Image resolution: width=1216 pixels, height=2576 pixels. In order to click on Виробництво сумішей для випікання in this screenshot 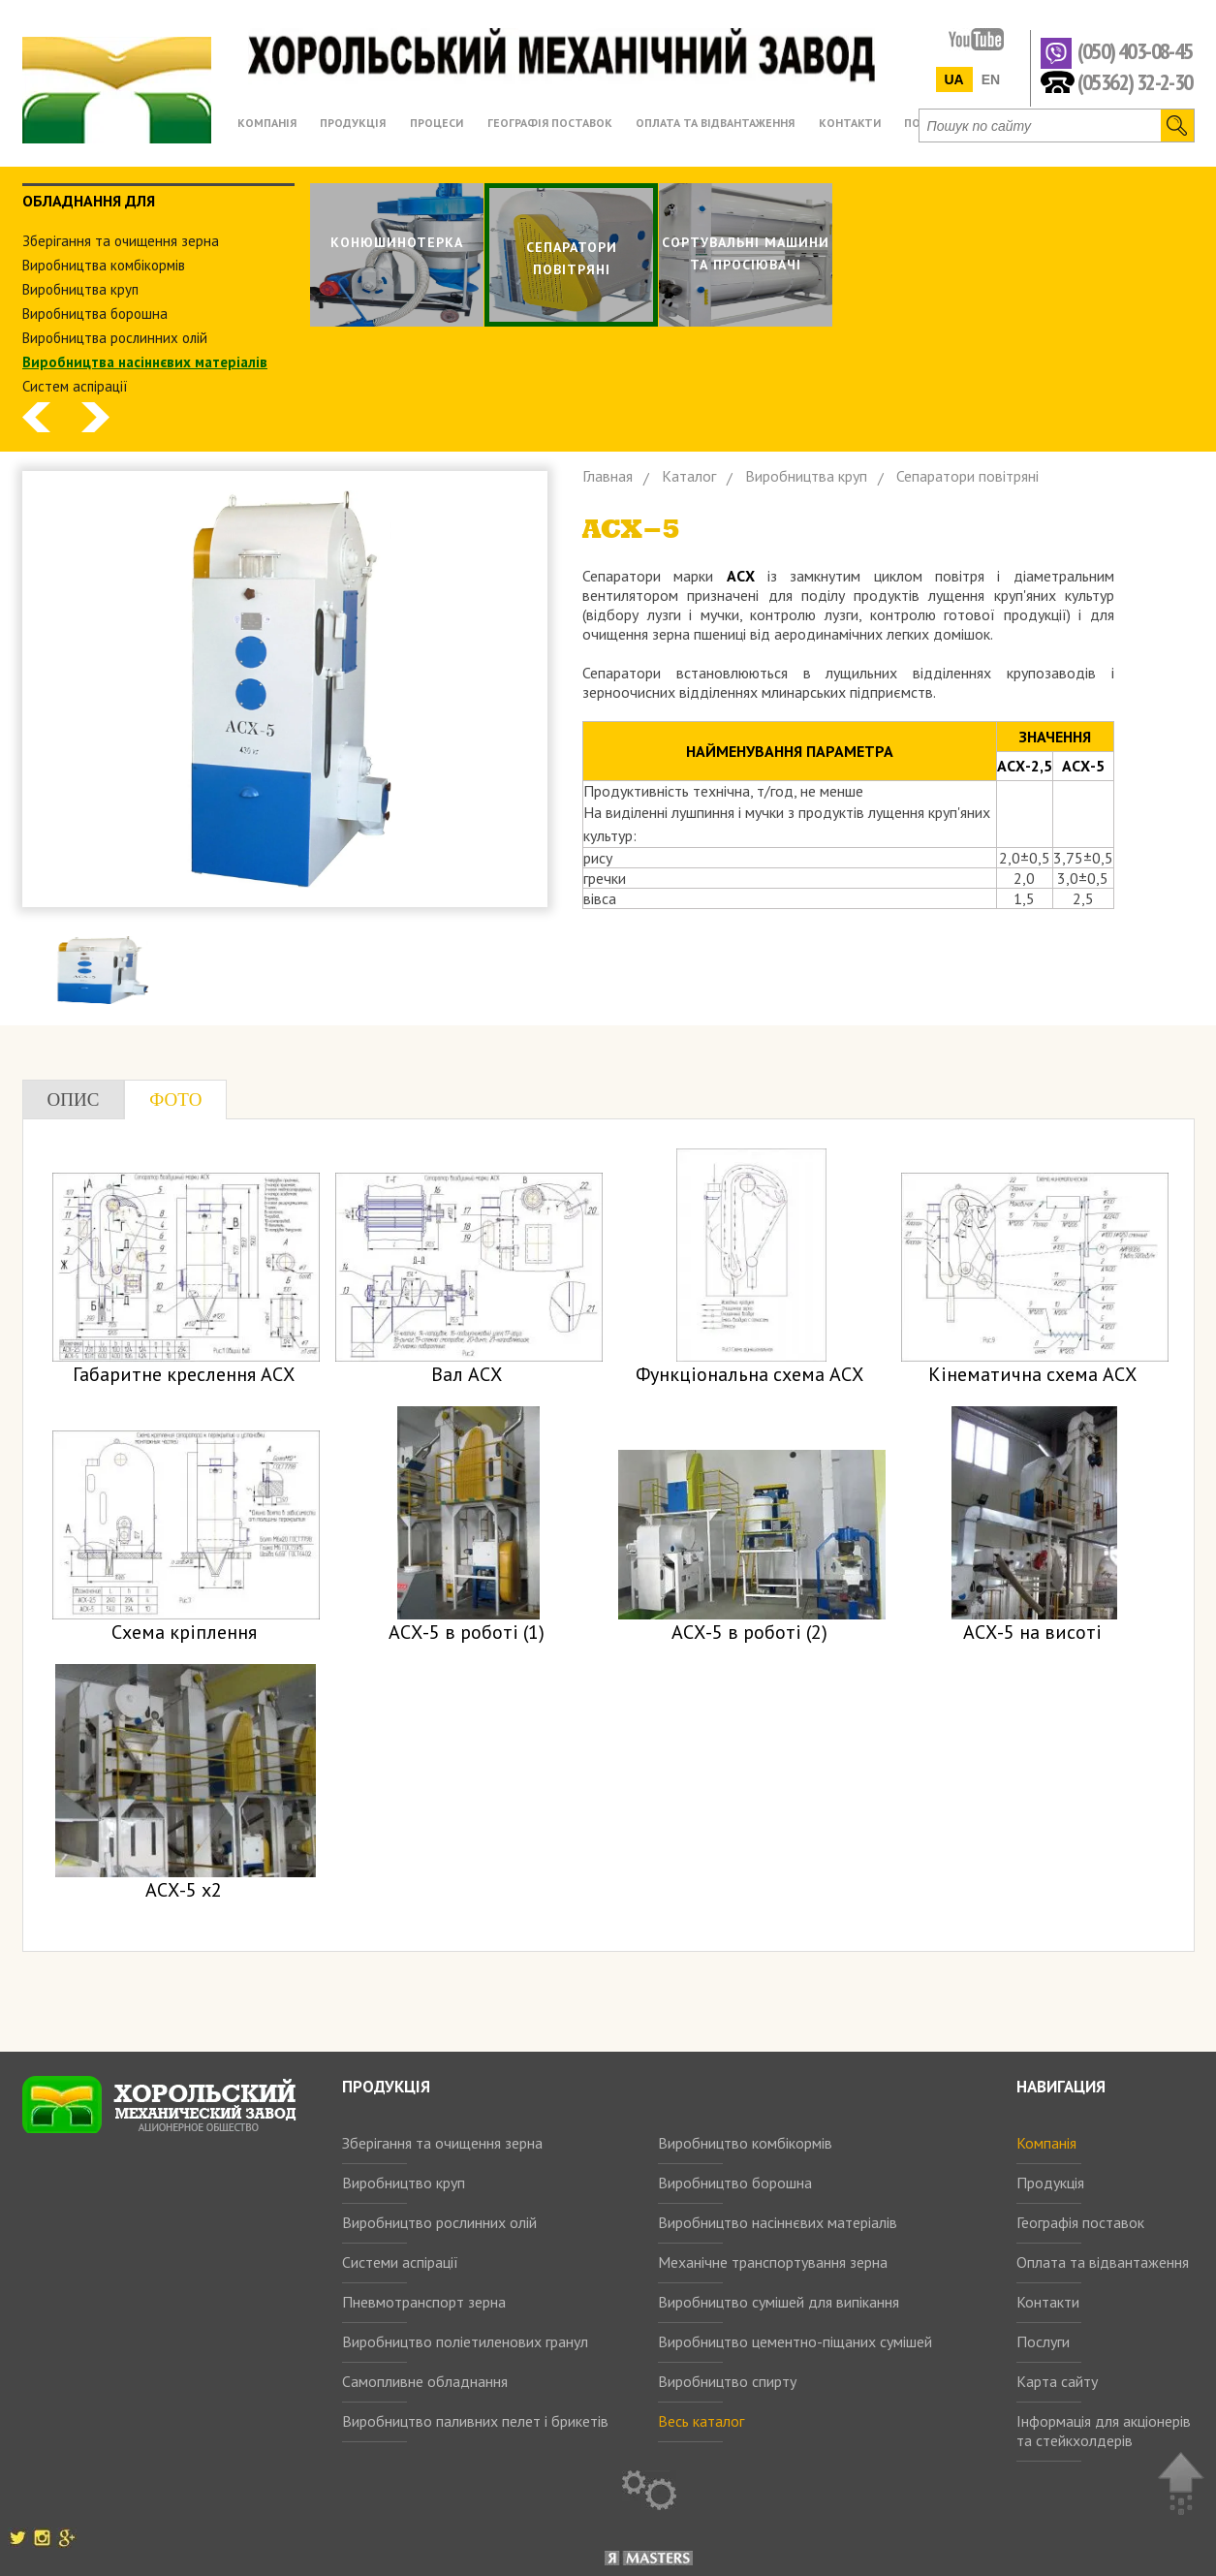, I will do `click(778, 2301)`.